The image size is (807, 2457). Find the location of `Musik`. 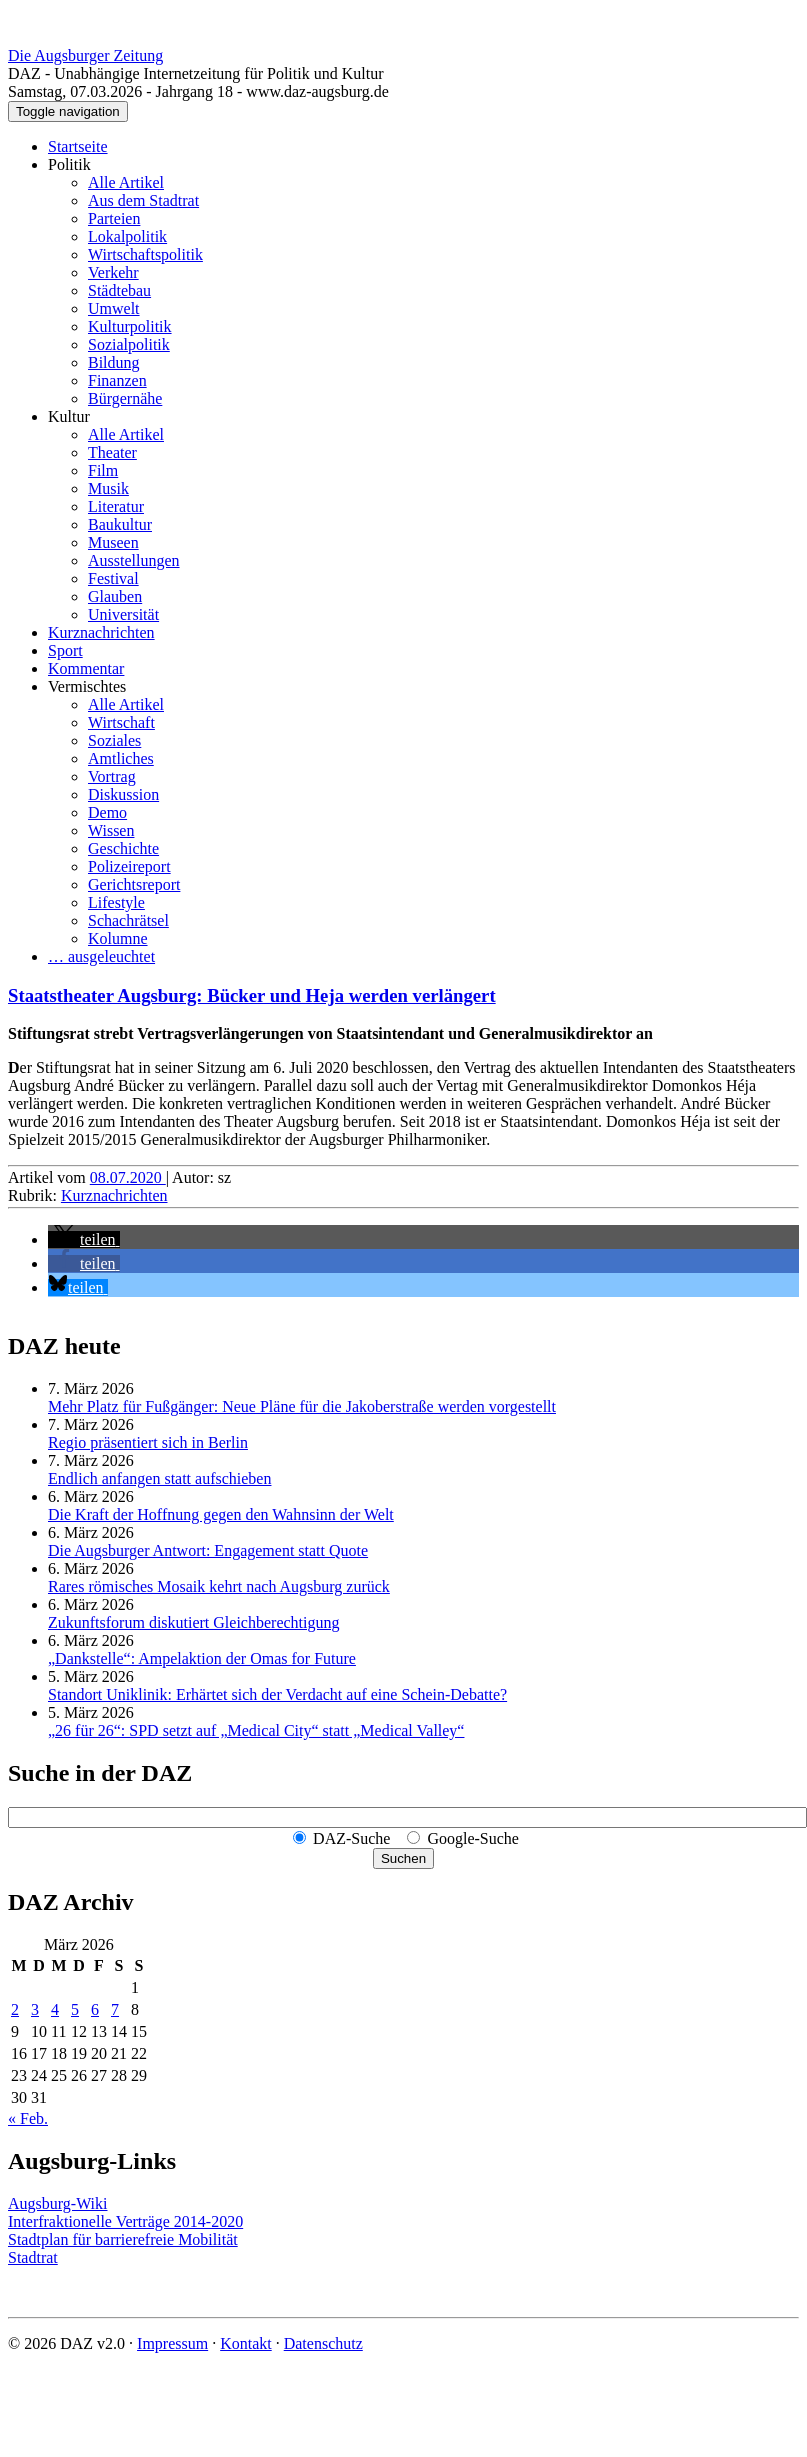

Musik is located at coordinates (108, 488).